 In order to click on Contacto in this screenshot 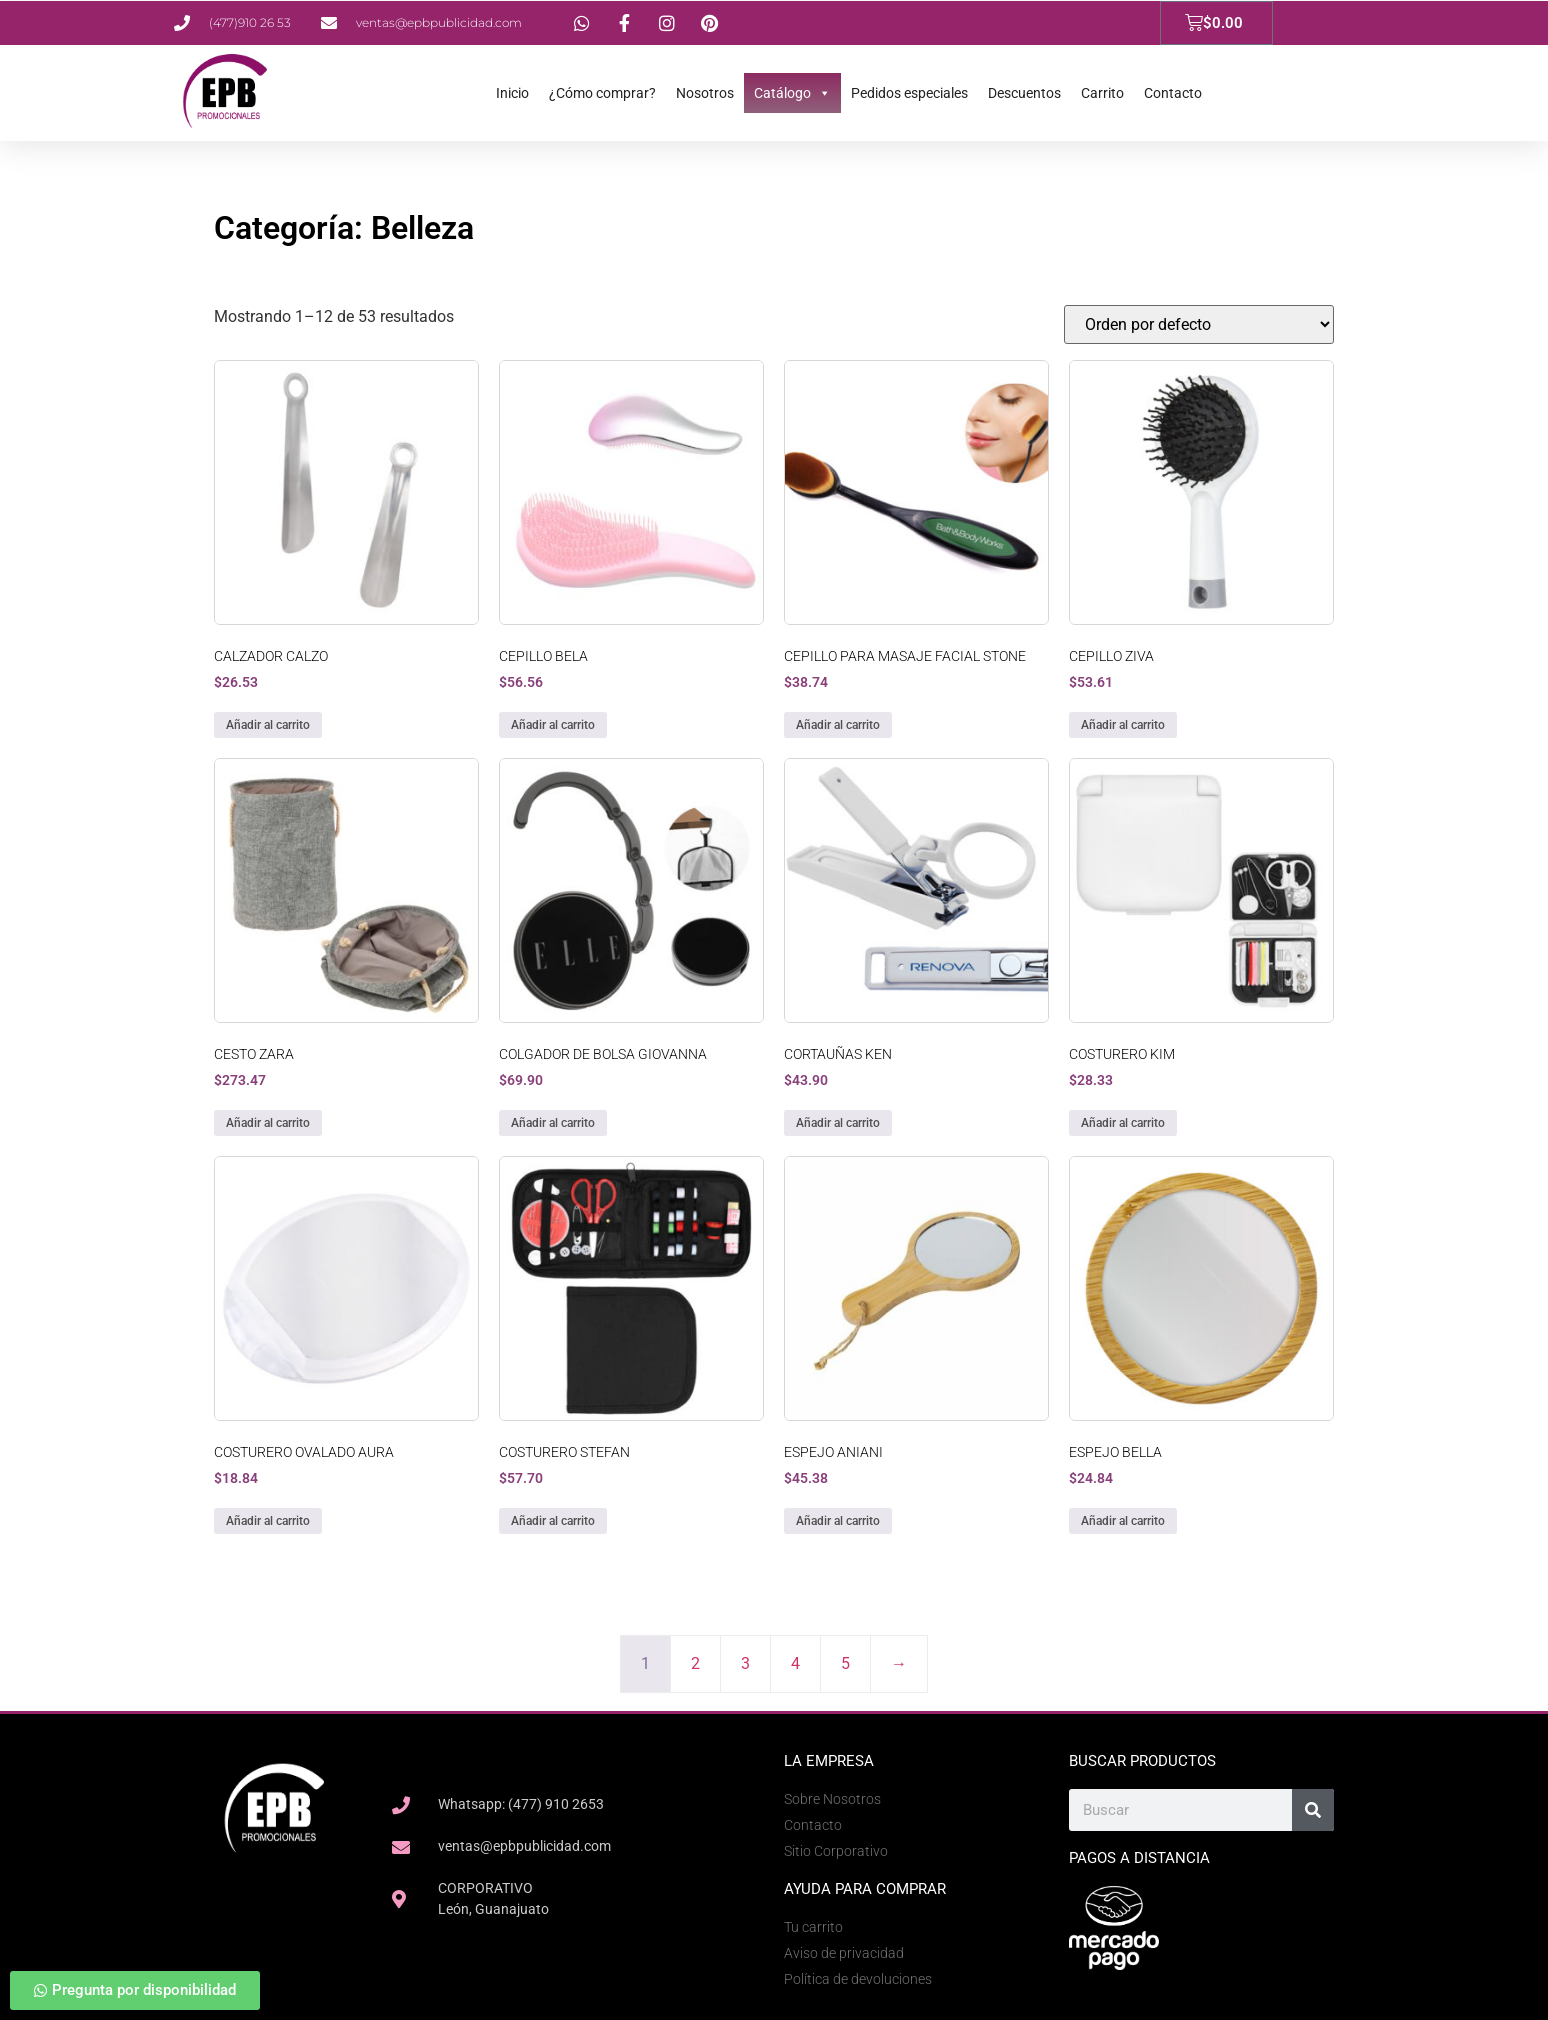, I will do `click(1173, 93)`.